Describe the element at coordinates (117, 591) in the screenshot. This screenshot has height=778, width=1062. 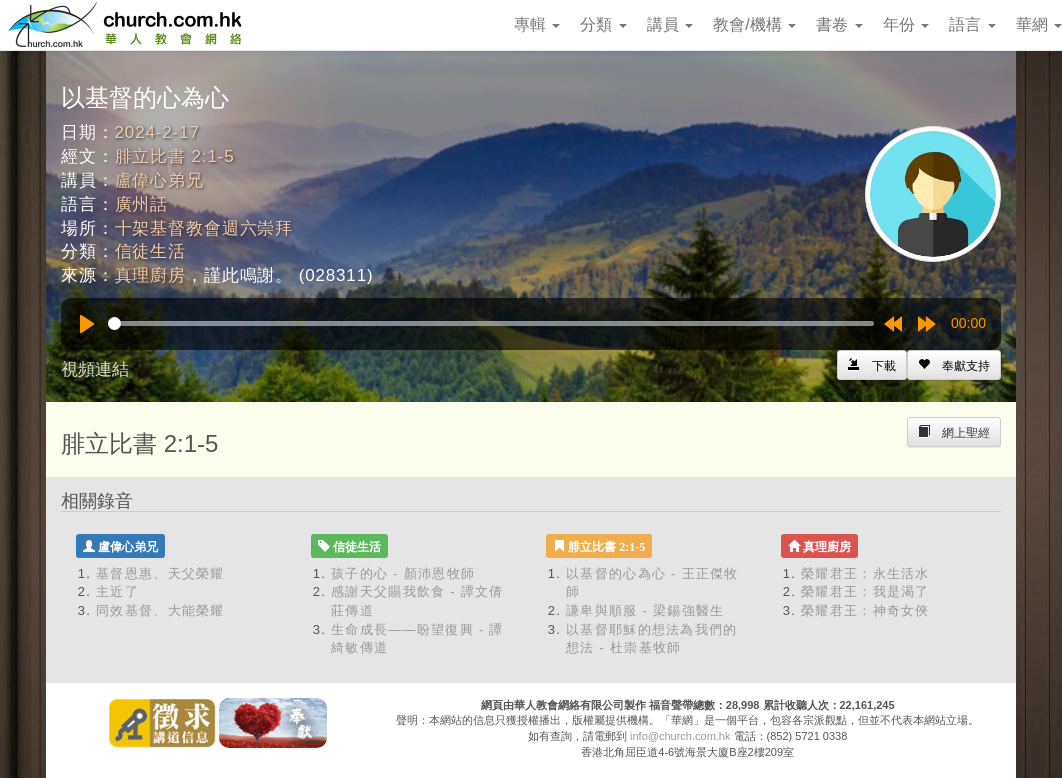
I see `主近了` at that location.